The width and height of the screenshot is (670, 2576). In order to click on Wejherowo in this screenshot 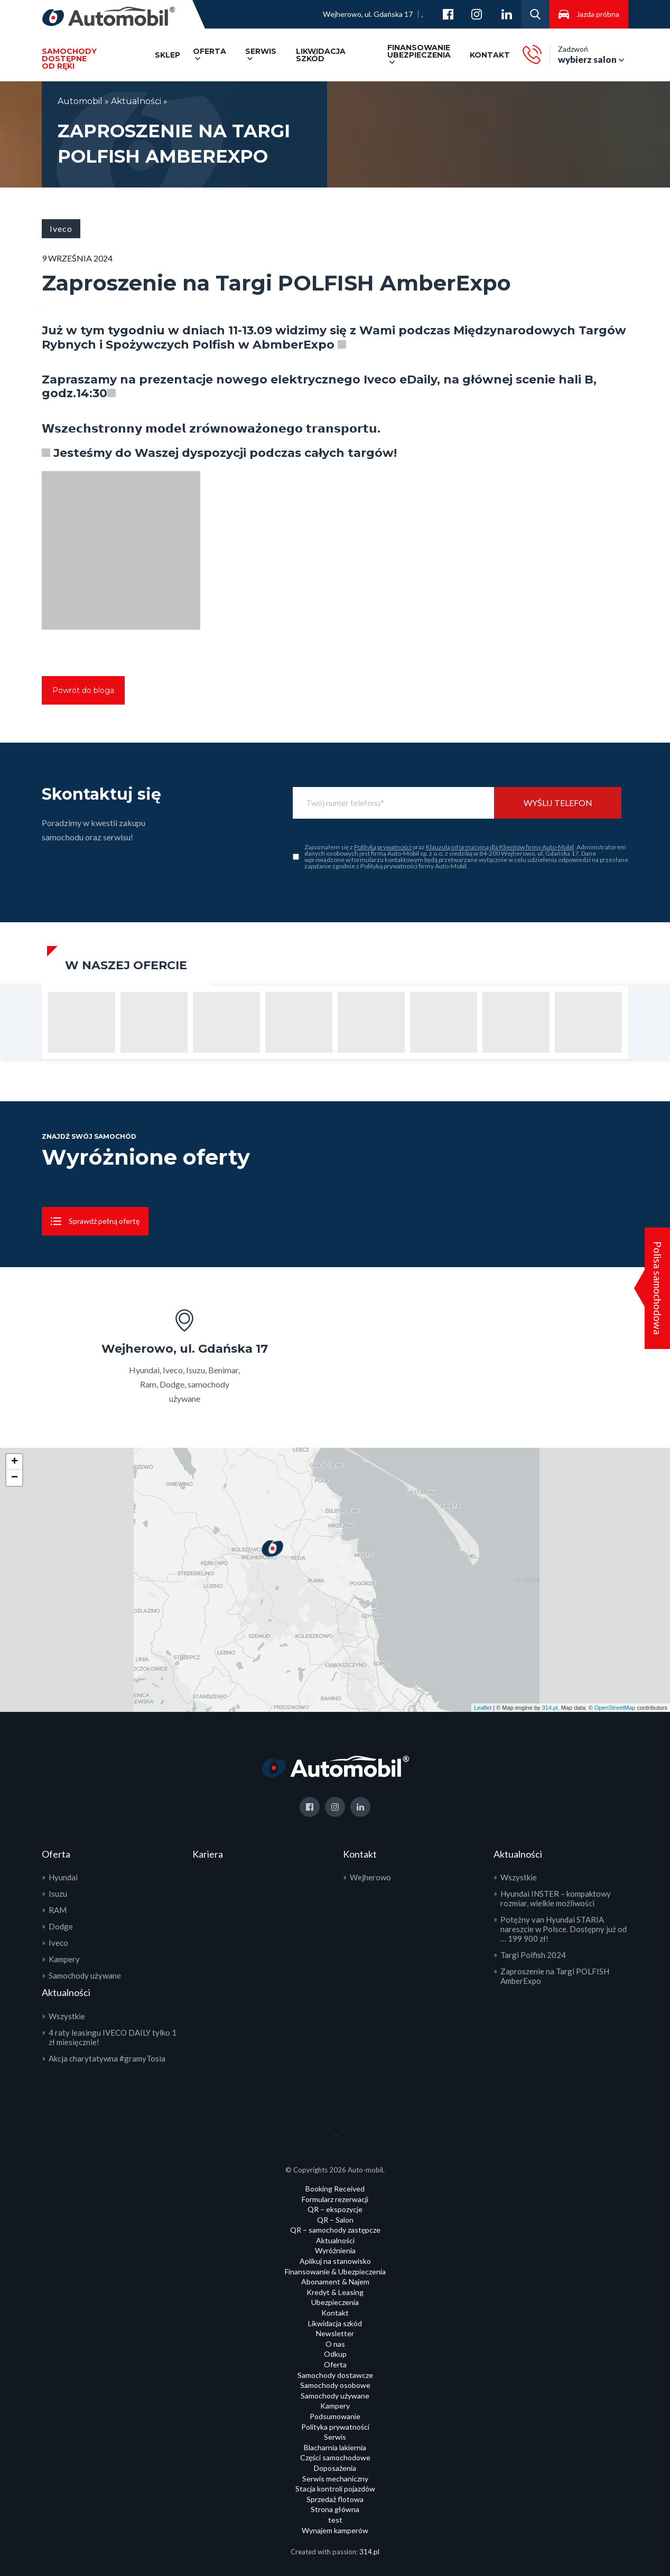, I will do `click(370, 1877)`.